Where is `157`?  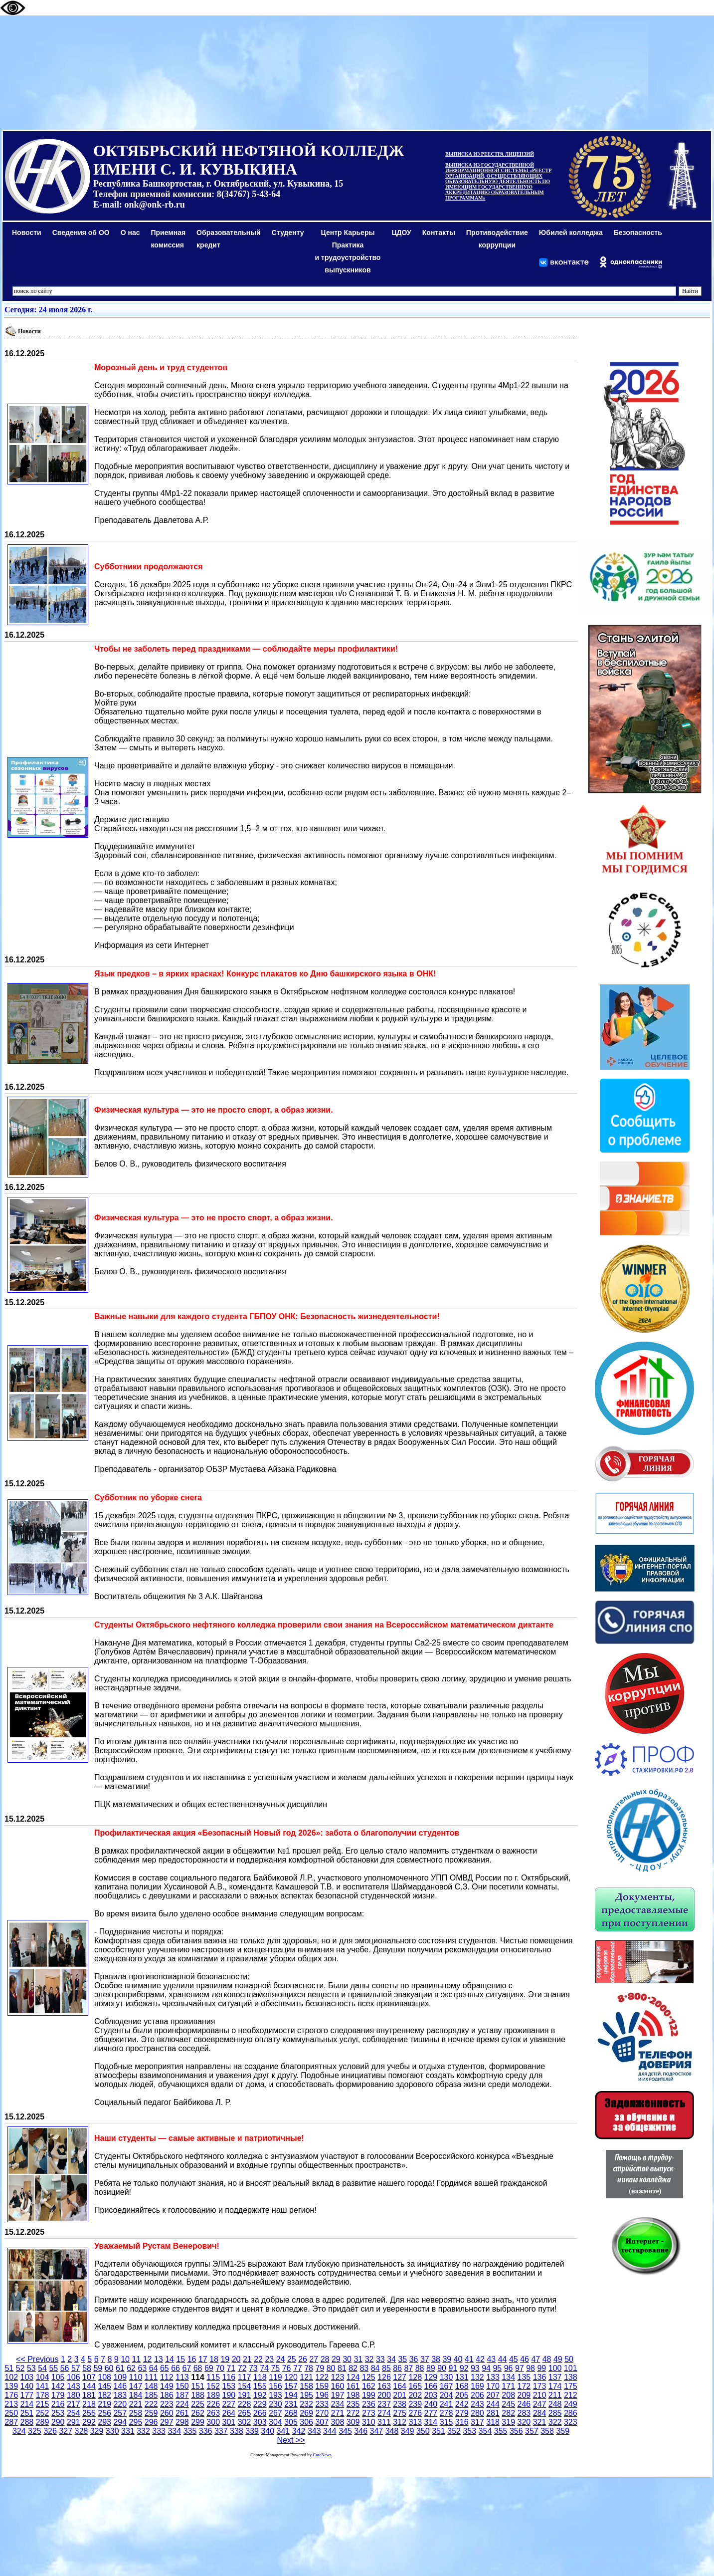
157 is located at coordinates (291, 2386).